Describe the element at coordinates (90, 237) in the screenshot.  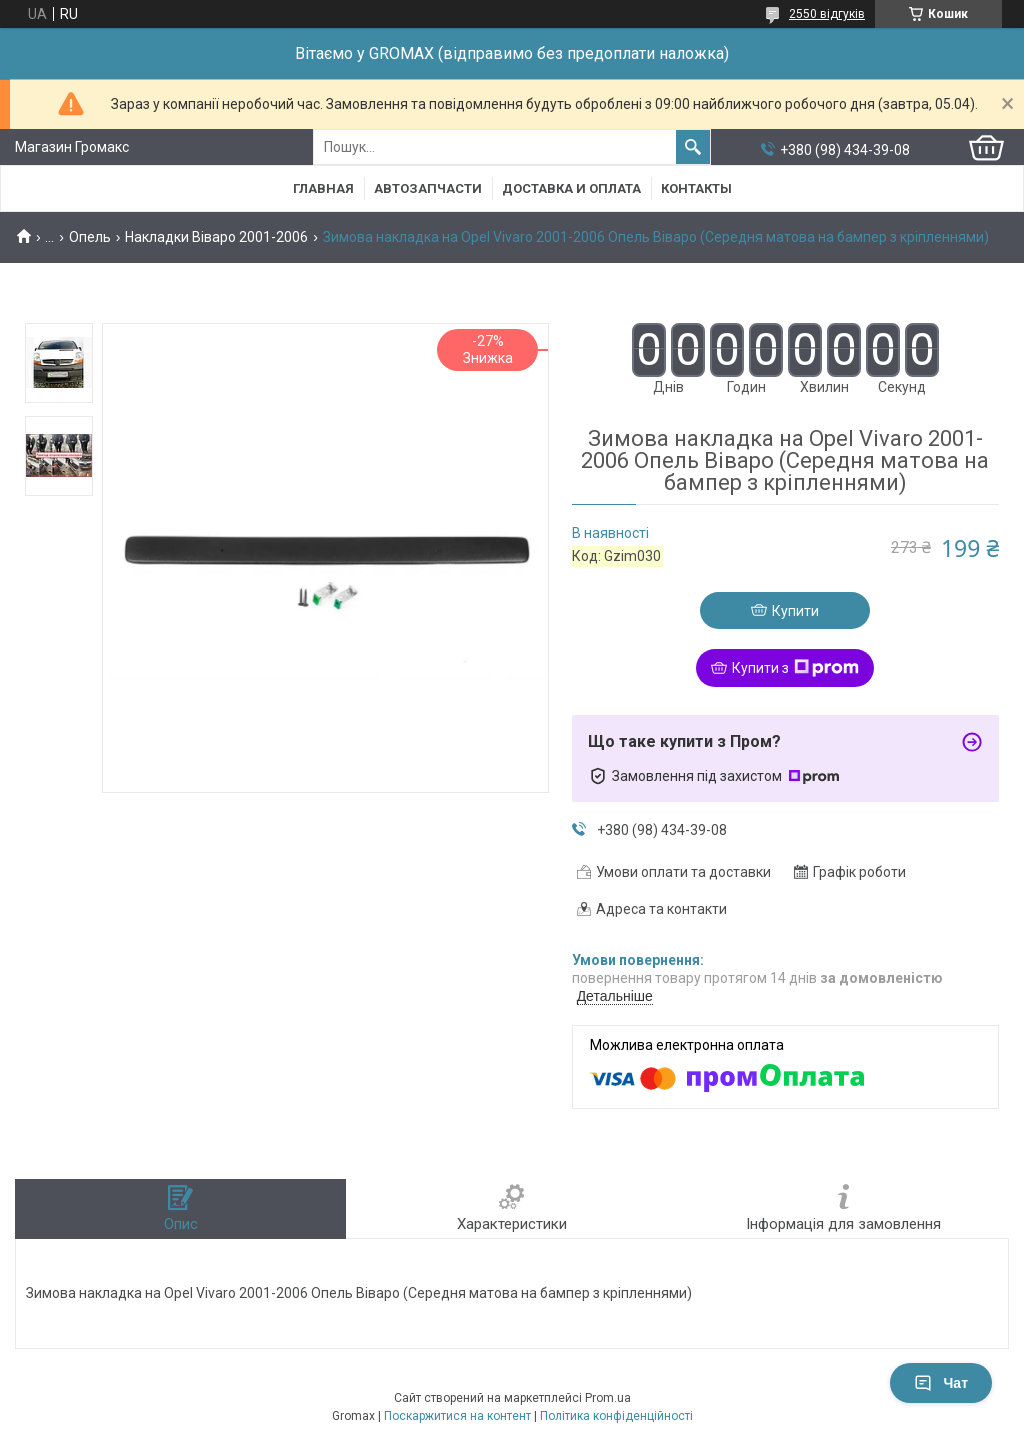
I see `Опель` at that location.